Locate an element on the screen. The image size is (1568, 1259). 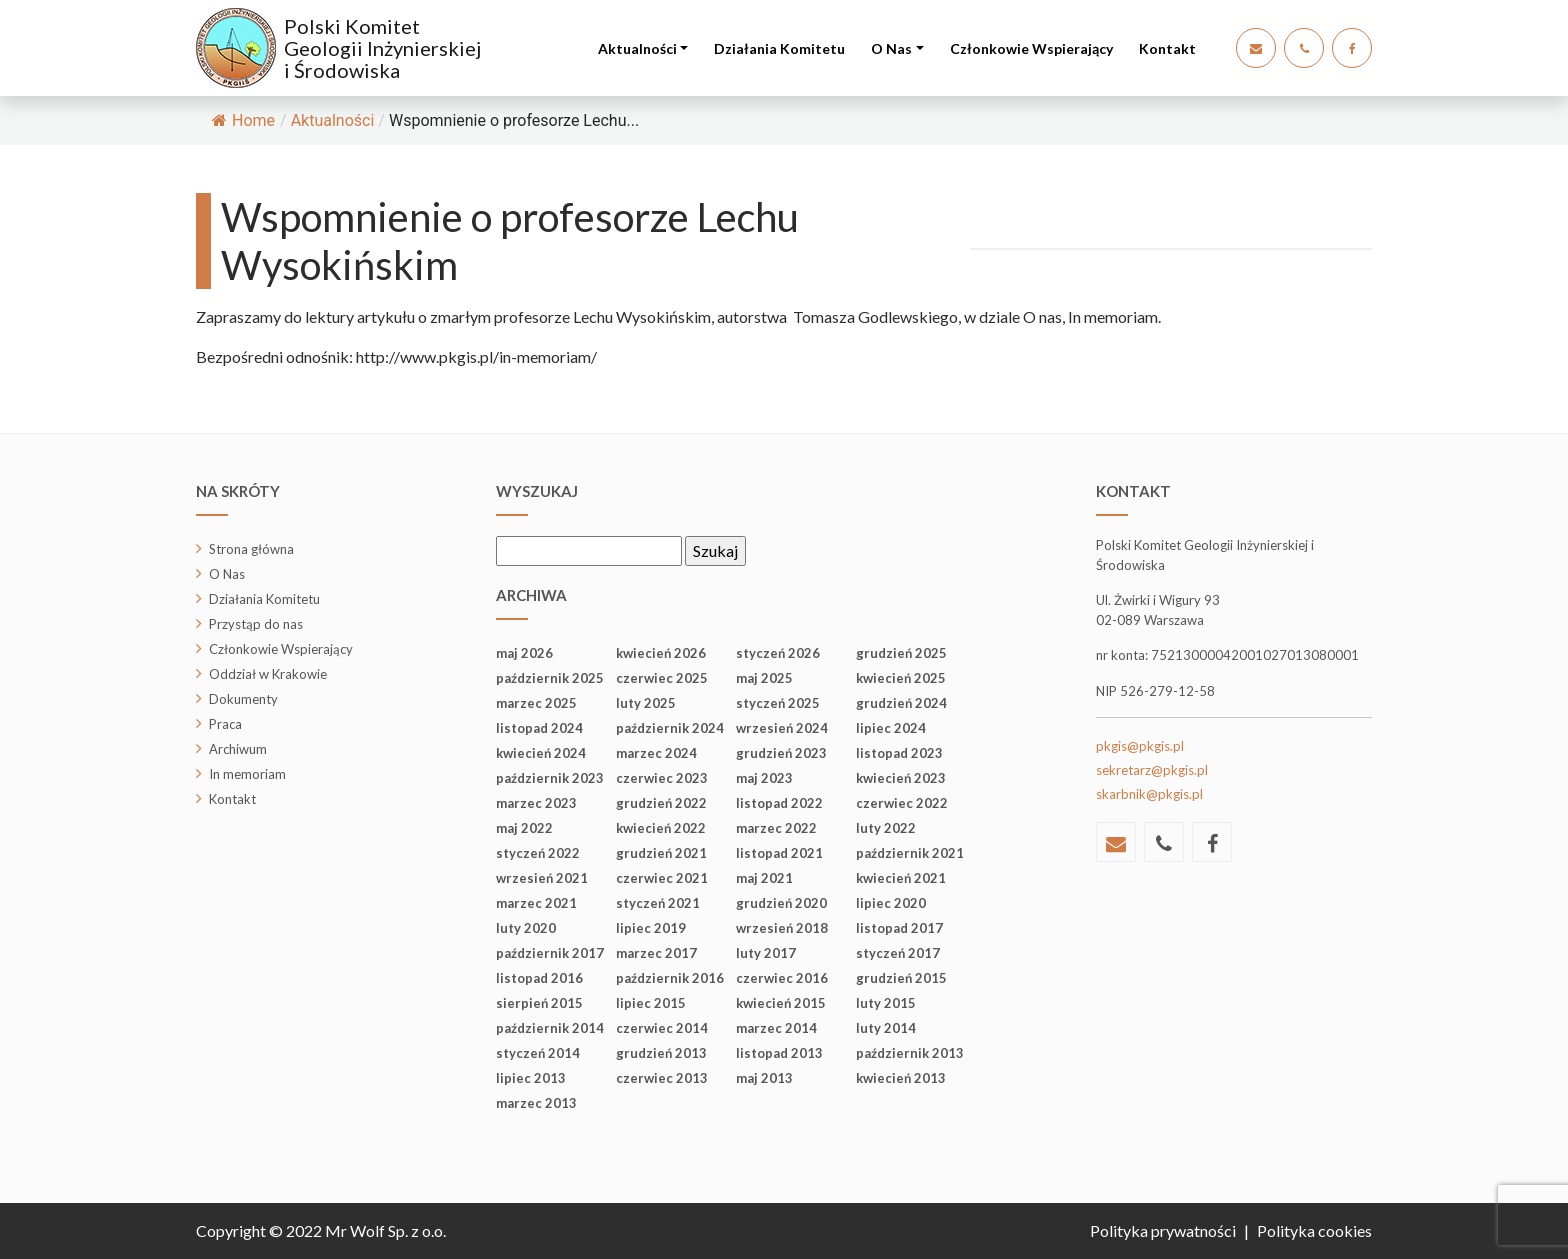
maj 2026 is located at coordinates (524, 653).